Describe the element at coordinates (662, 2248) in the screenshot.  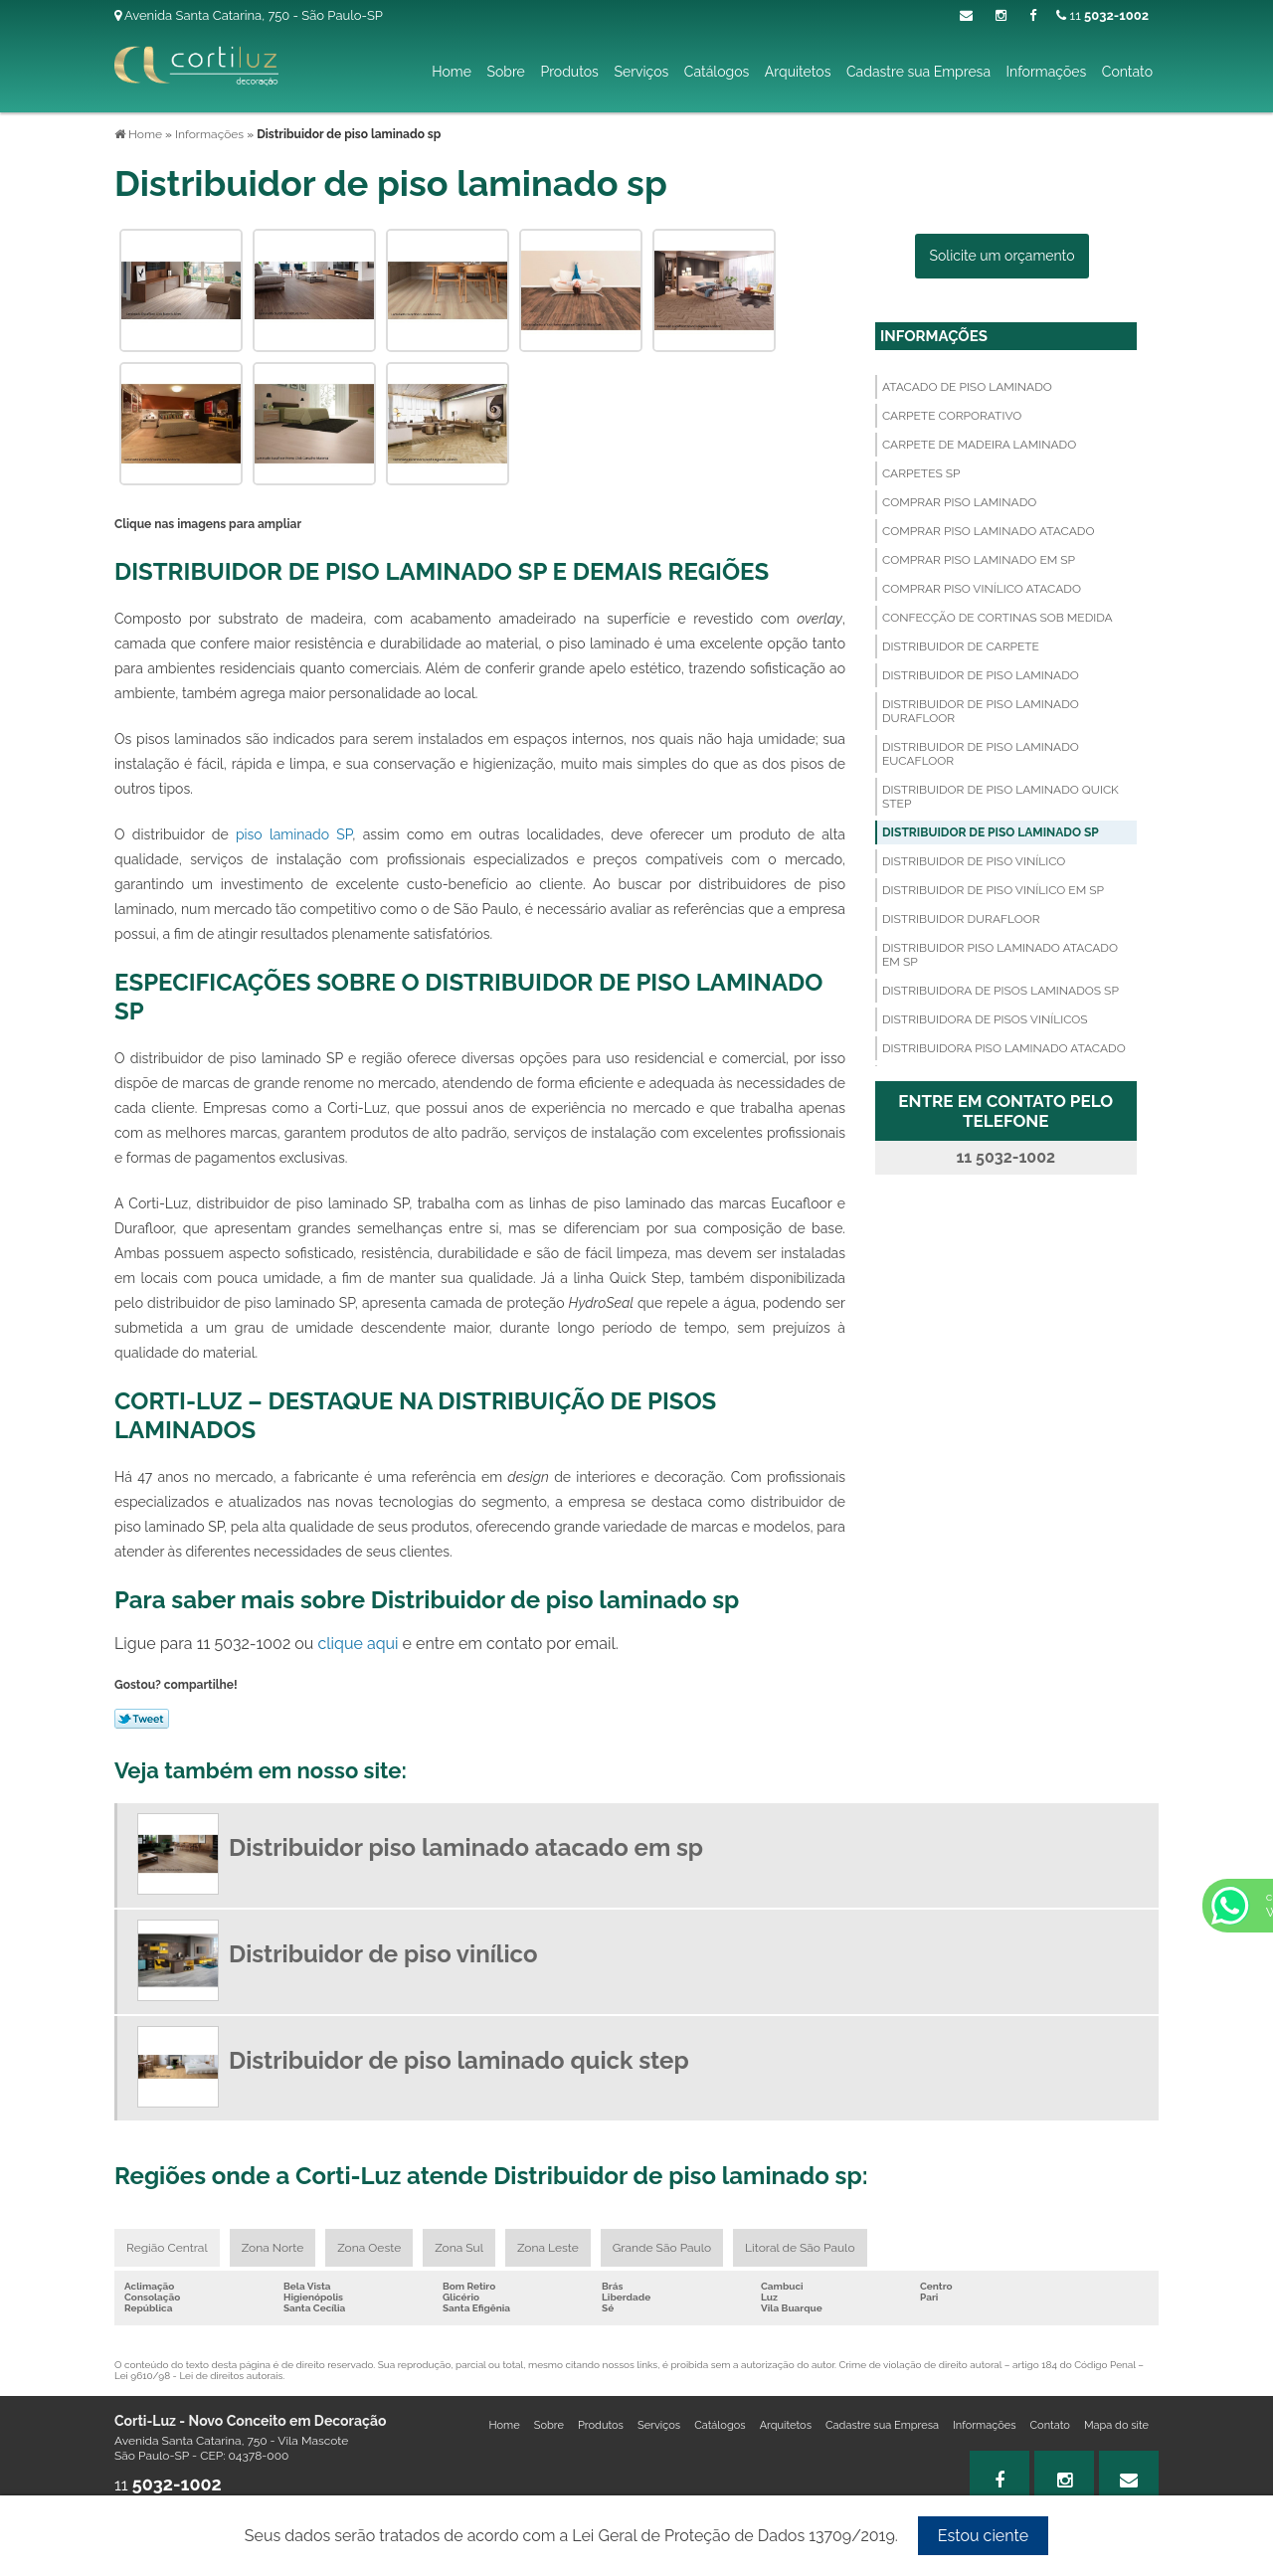
I see `Grande São Paulo` at that location.